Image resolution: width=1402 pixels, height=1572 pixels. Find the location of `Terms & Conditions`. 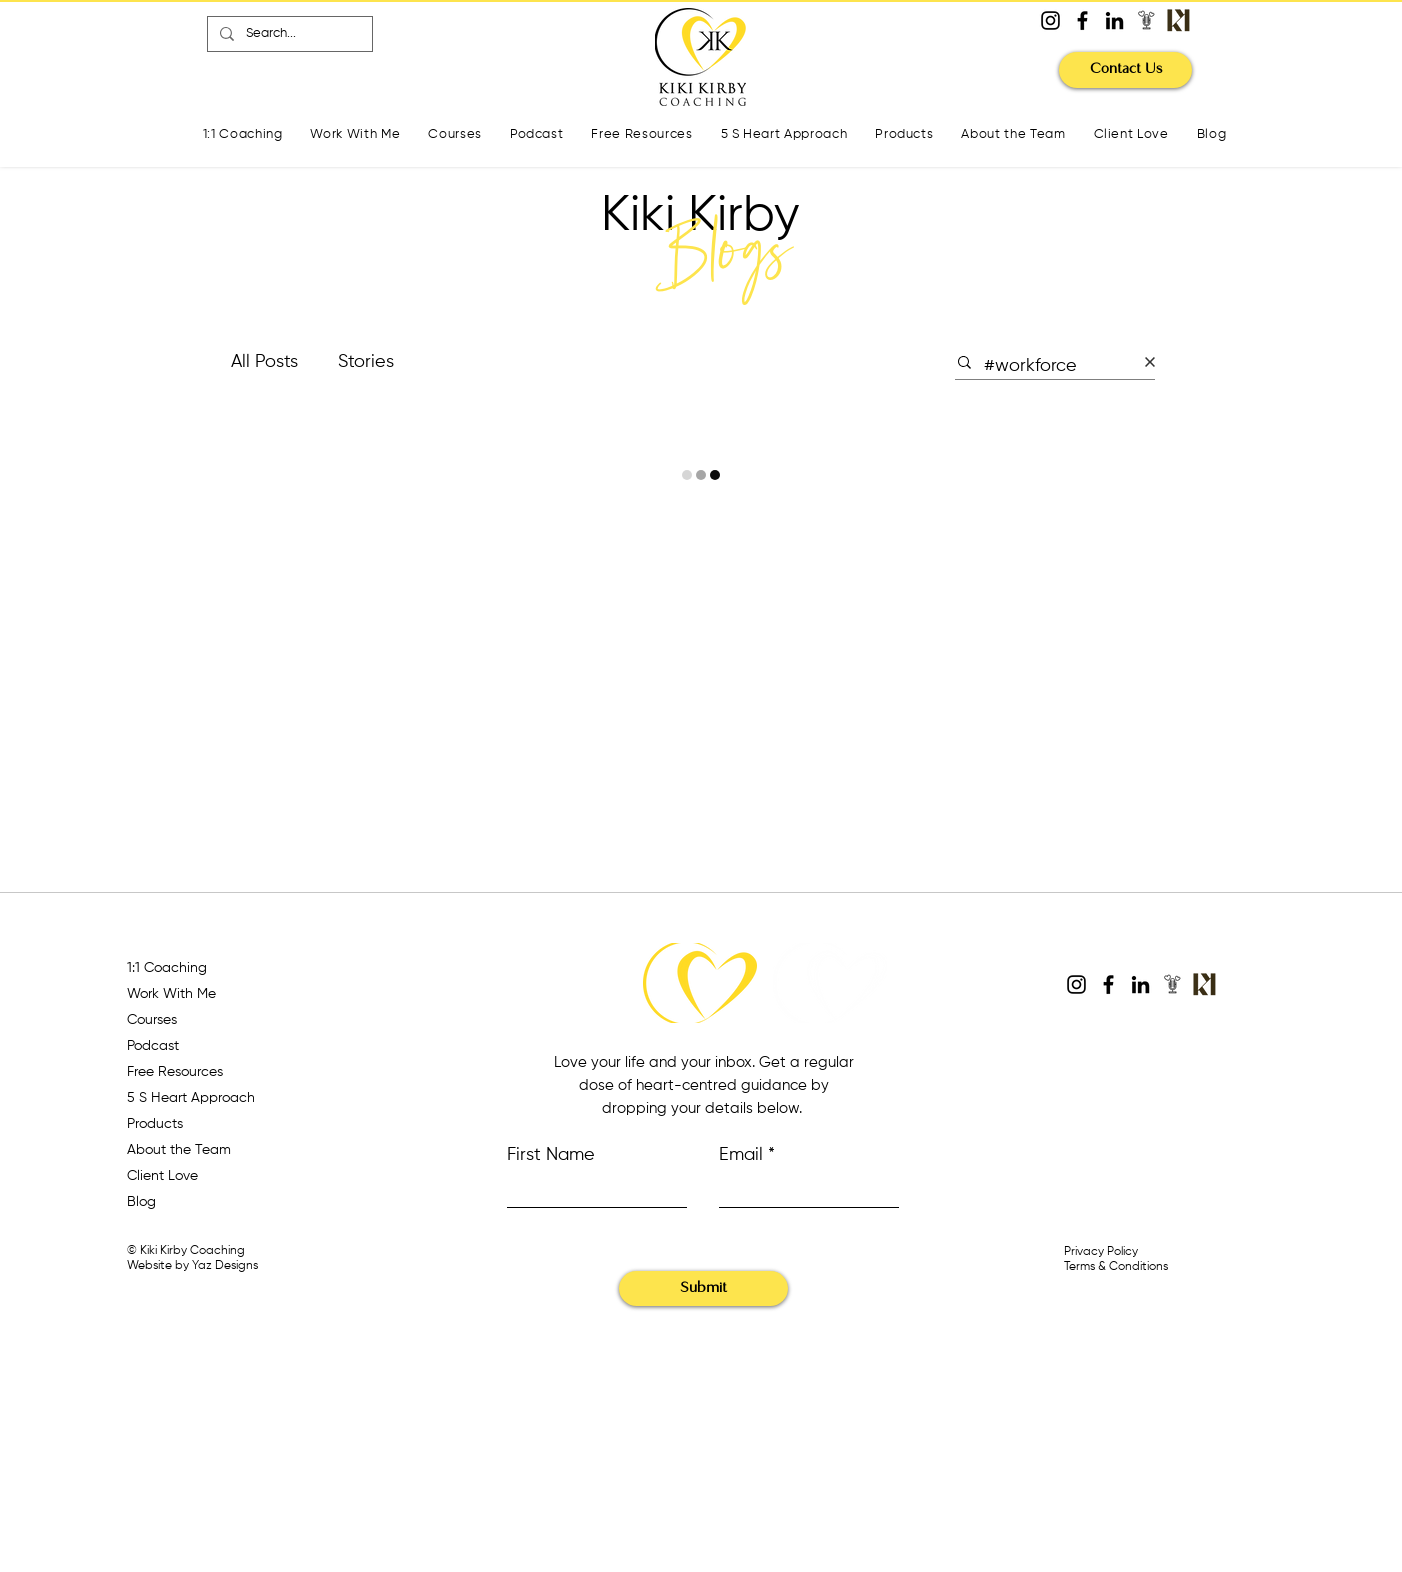

Terms & Conditions is located at coordinates (1116, 1267).